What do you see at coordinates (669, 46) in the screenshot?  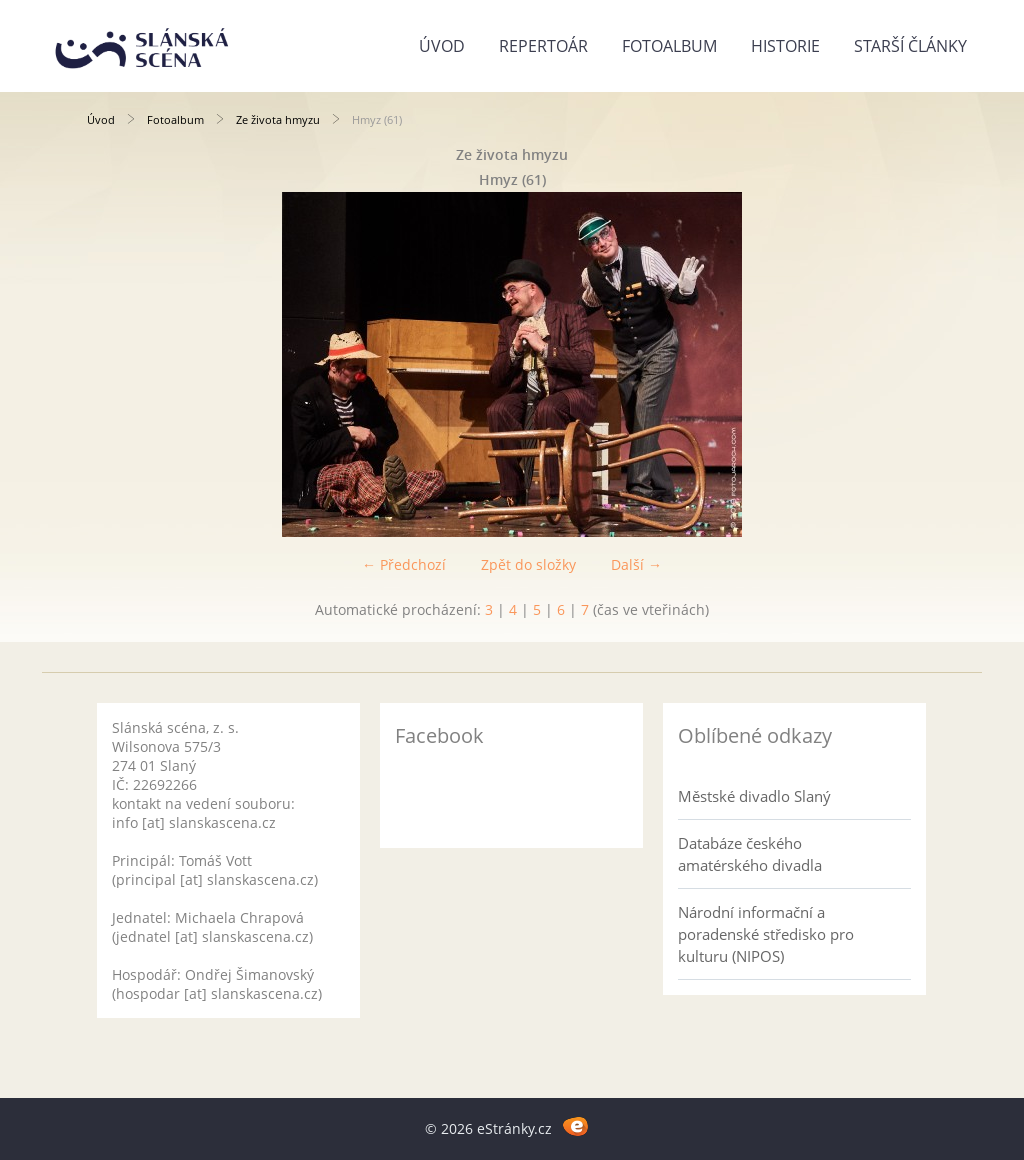 I see `Fotoalbum` at bounding box center [669, 46].